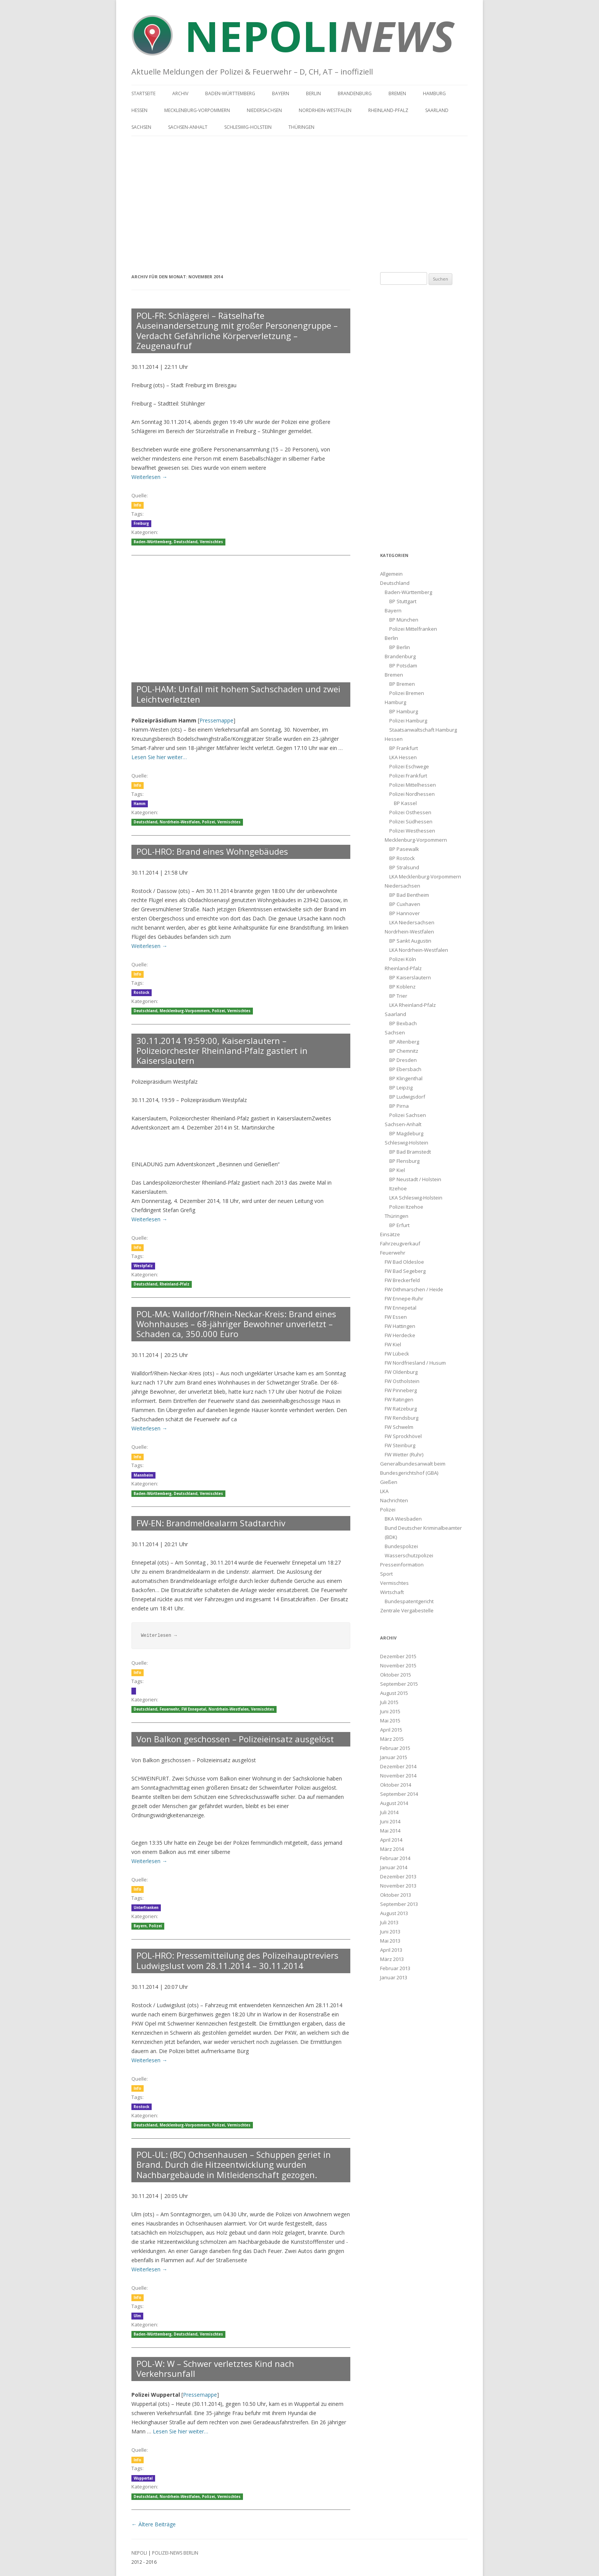  What do you see at coordinates (211, 541) in the screenshot?
I see `Vermischtes` at bounding box center [211, 541].